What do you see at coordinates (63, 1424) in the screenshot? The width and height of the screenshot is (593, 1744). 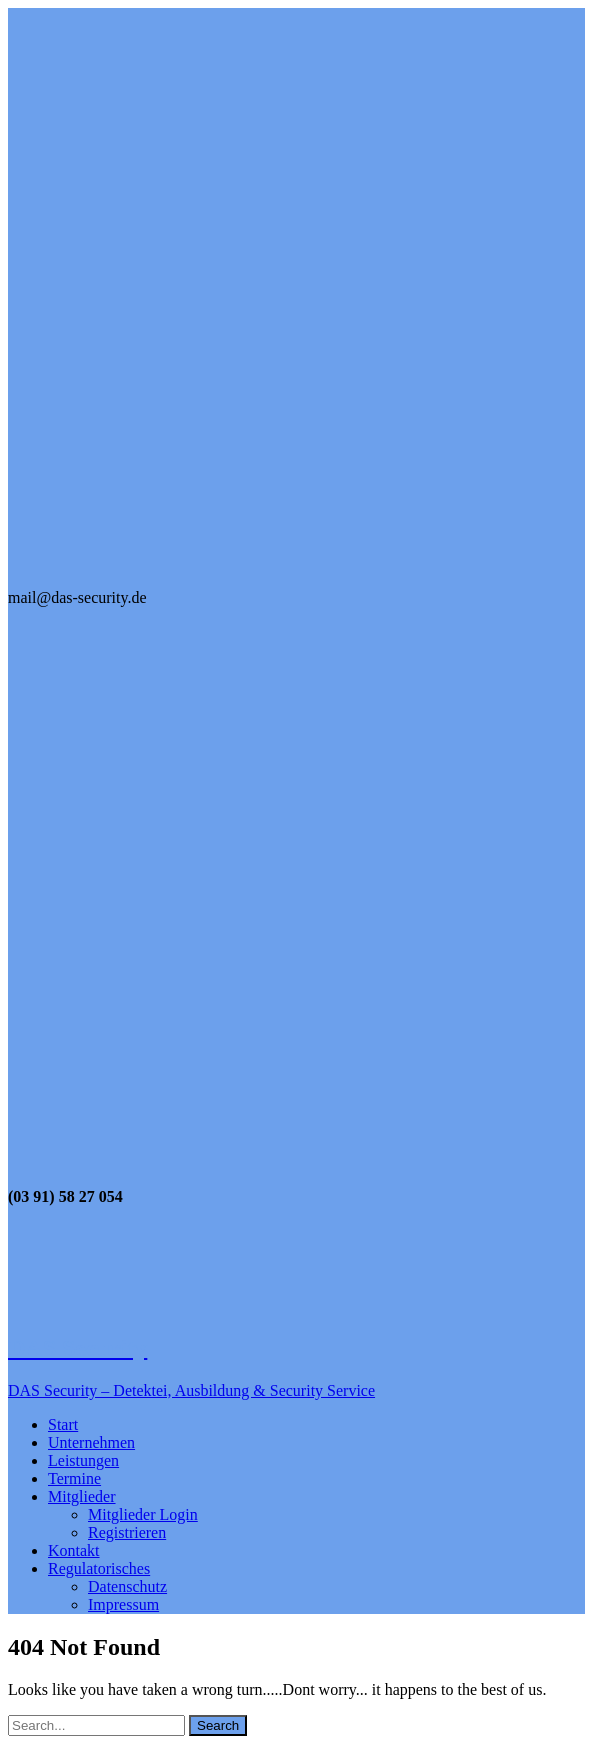 I see `Start` at bounding box center [63, 1424].